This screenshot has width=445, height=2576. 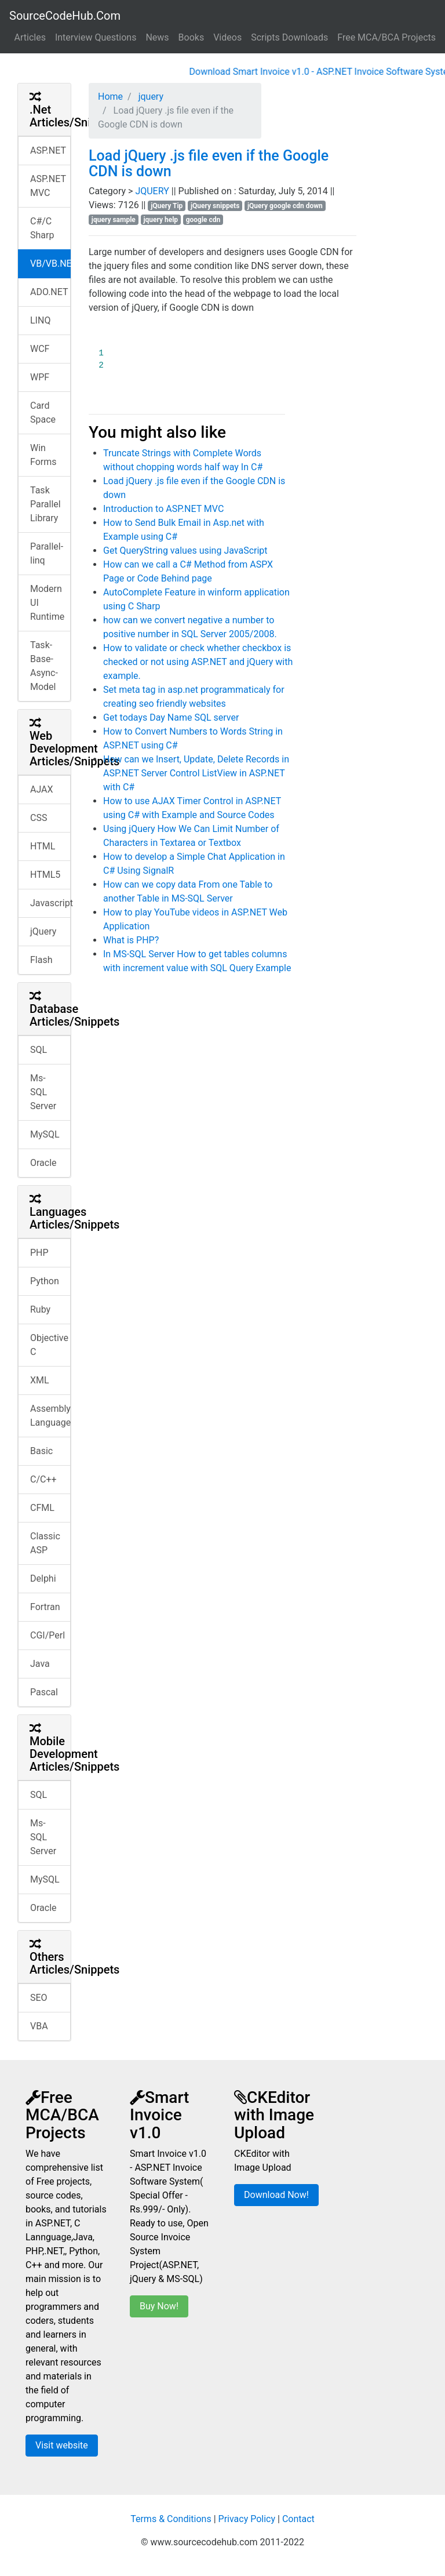 I want to click on Terms & Conditions, so click(x=170, y=2518).